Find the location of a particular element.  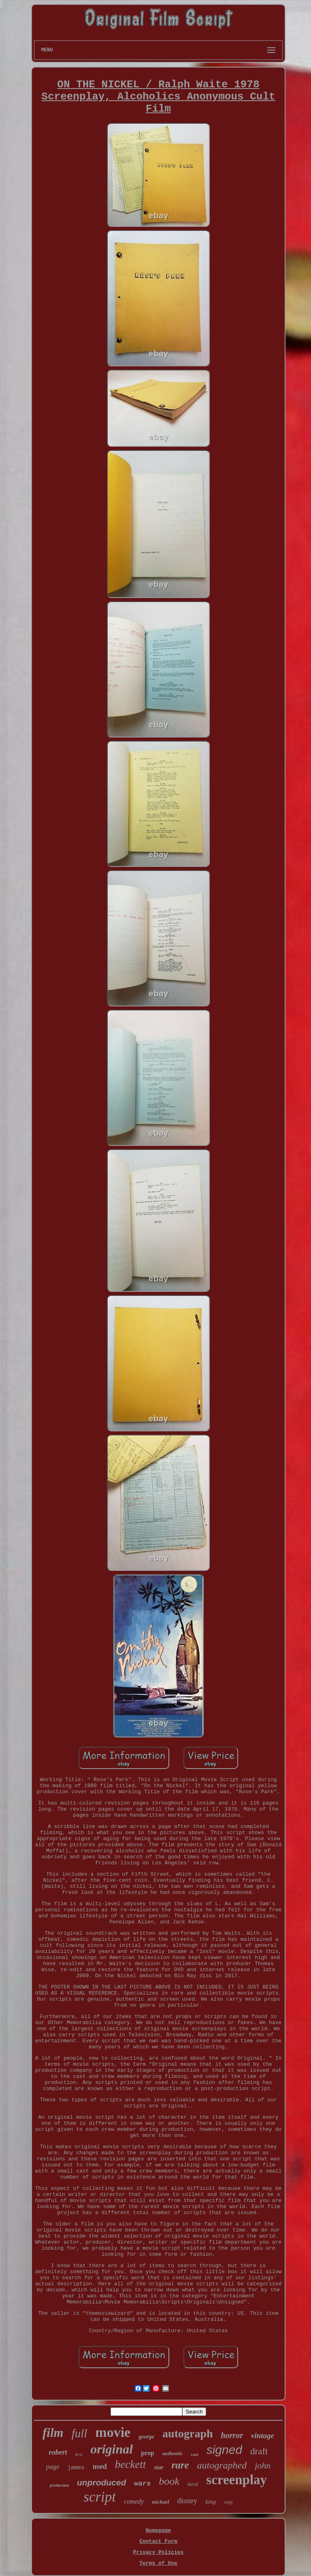

john is located at coordinates (263, 2465).